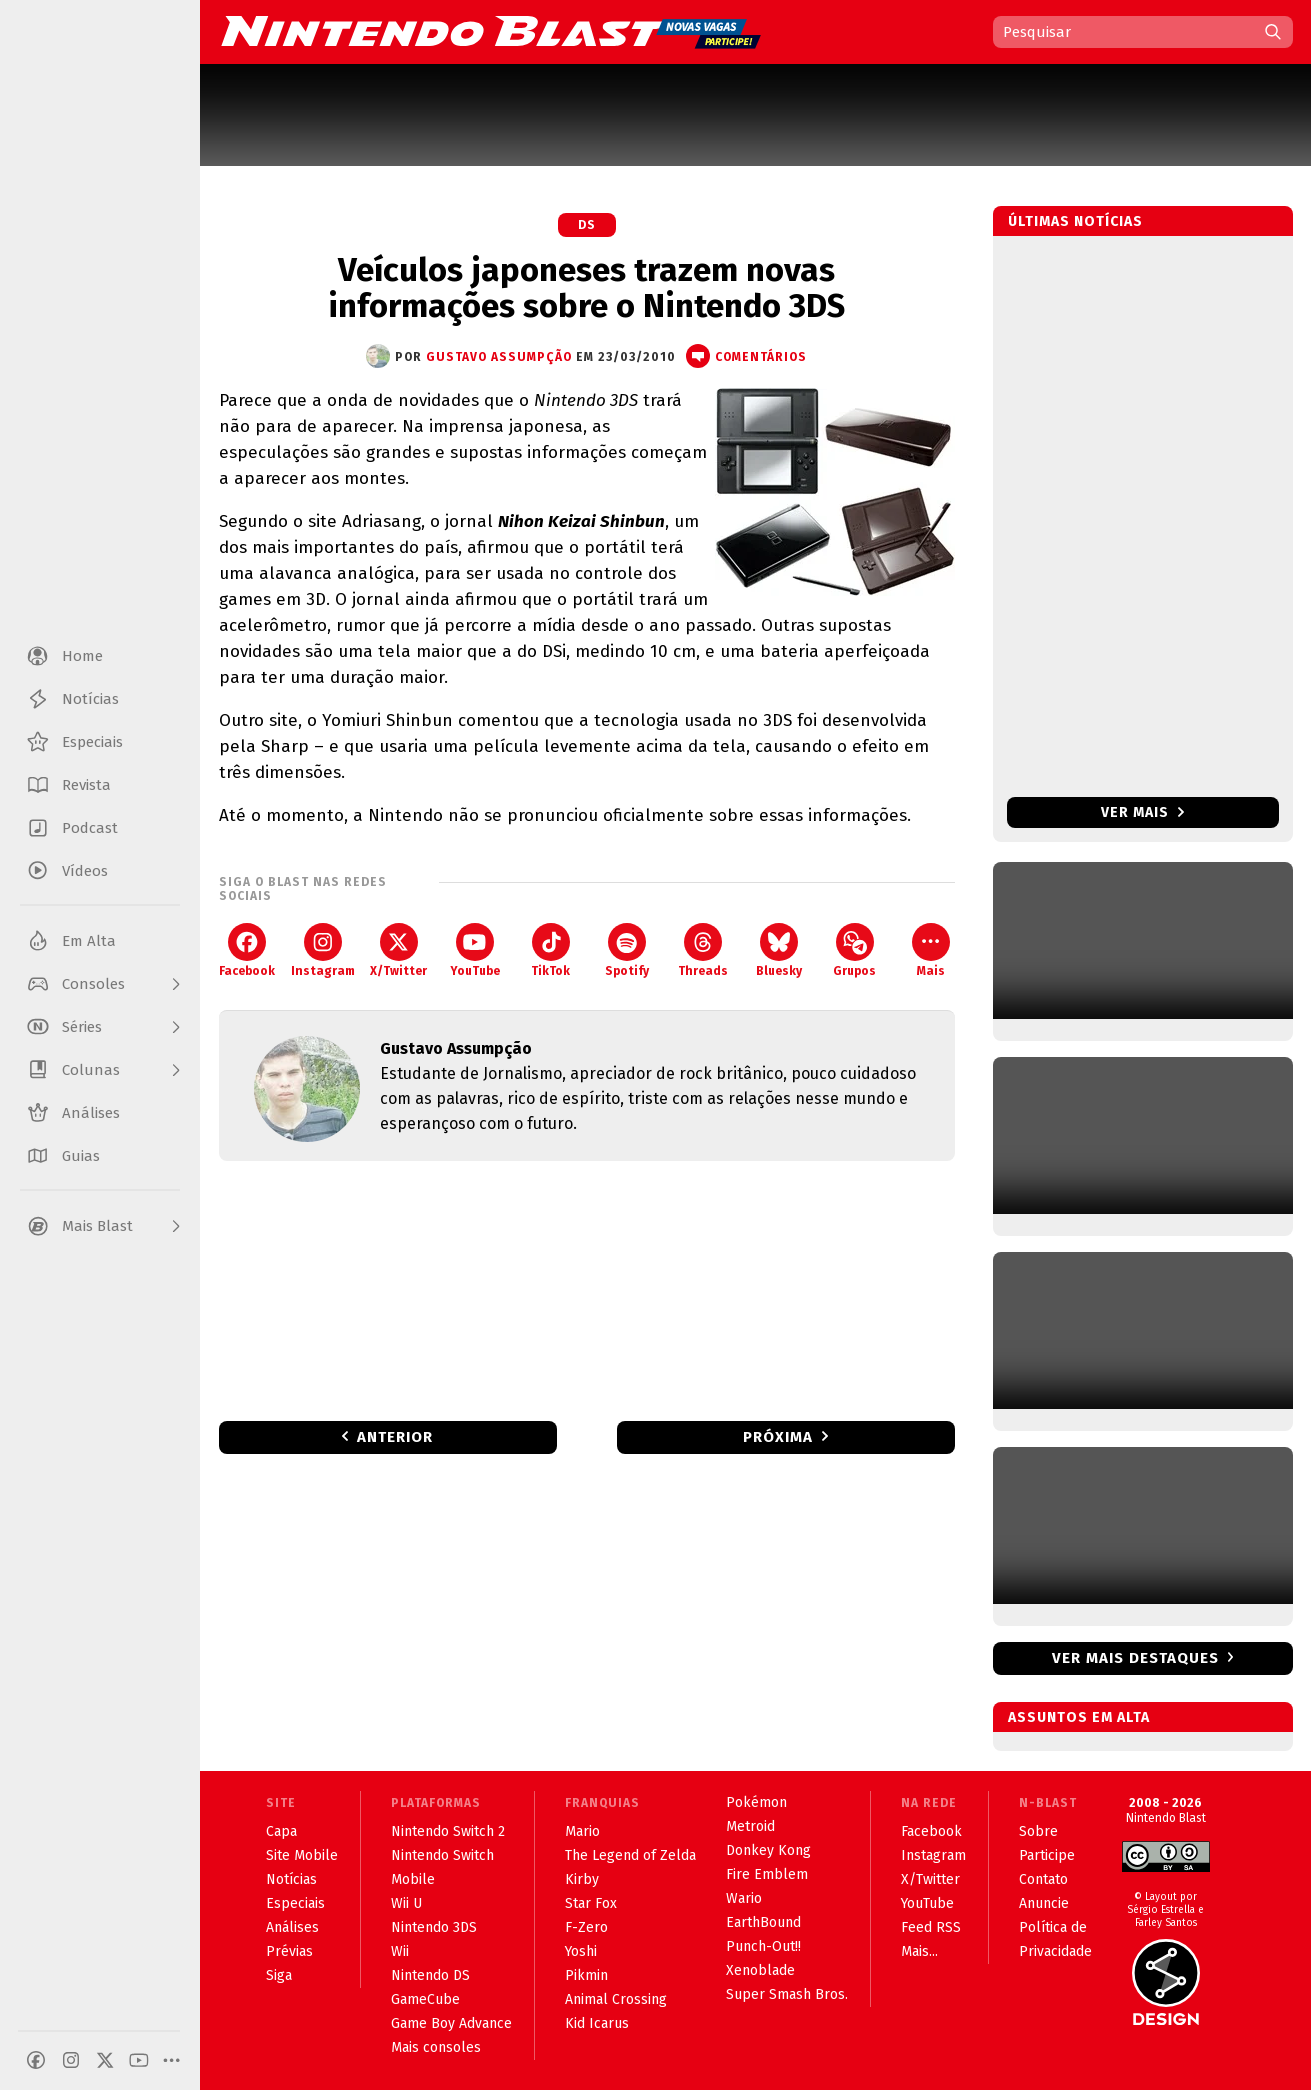  What do you see at coordinates (778, 1437) in the screenshot?
I see `Próxima` at bounding box center [778, 1437].